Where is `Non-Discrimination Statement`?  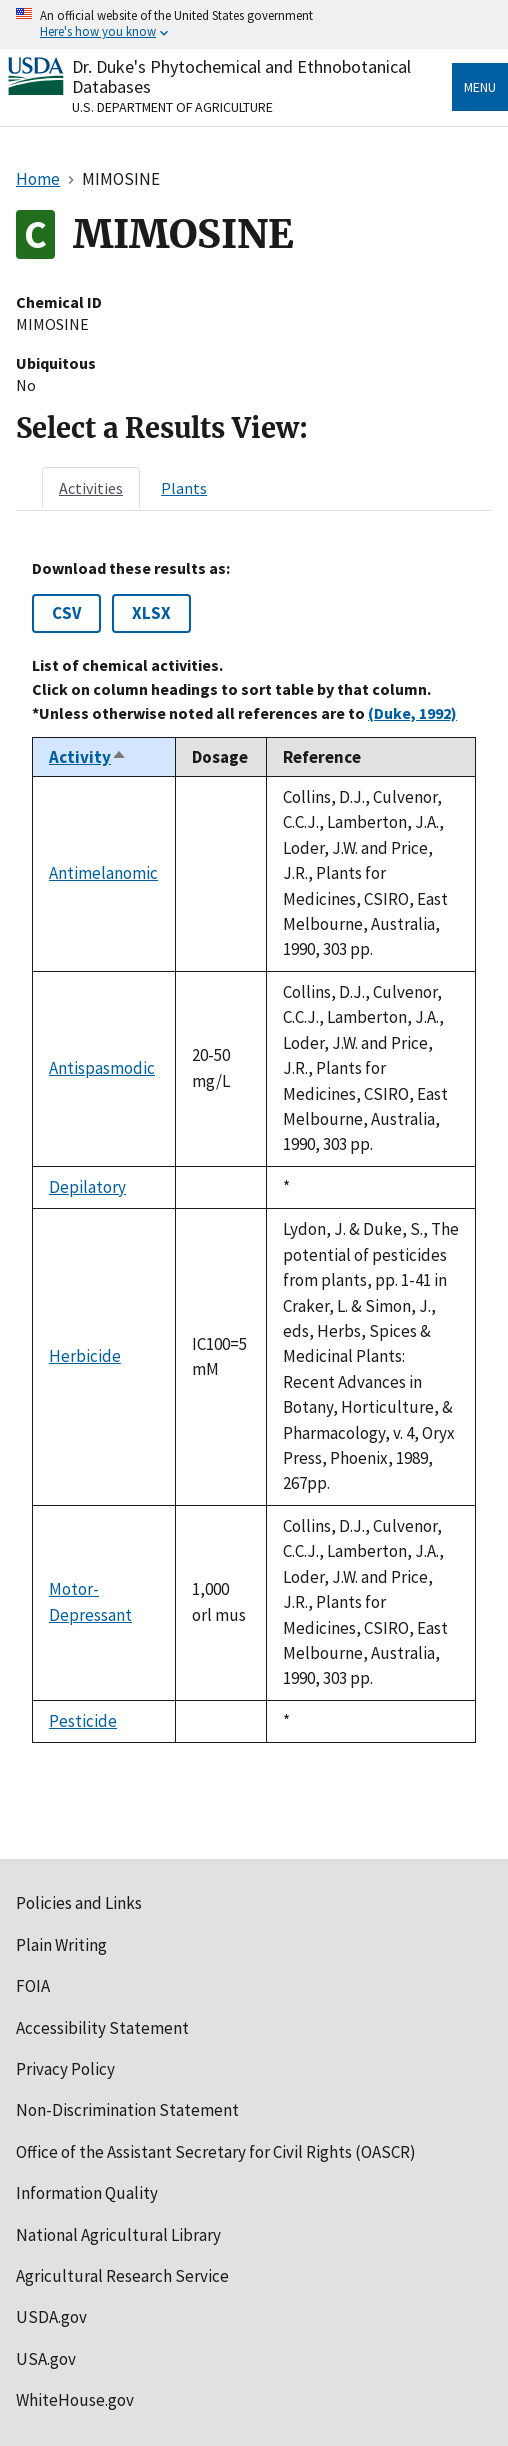
Non-Discrimination Statement is located at coordinates (127, 2110).